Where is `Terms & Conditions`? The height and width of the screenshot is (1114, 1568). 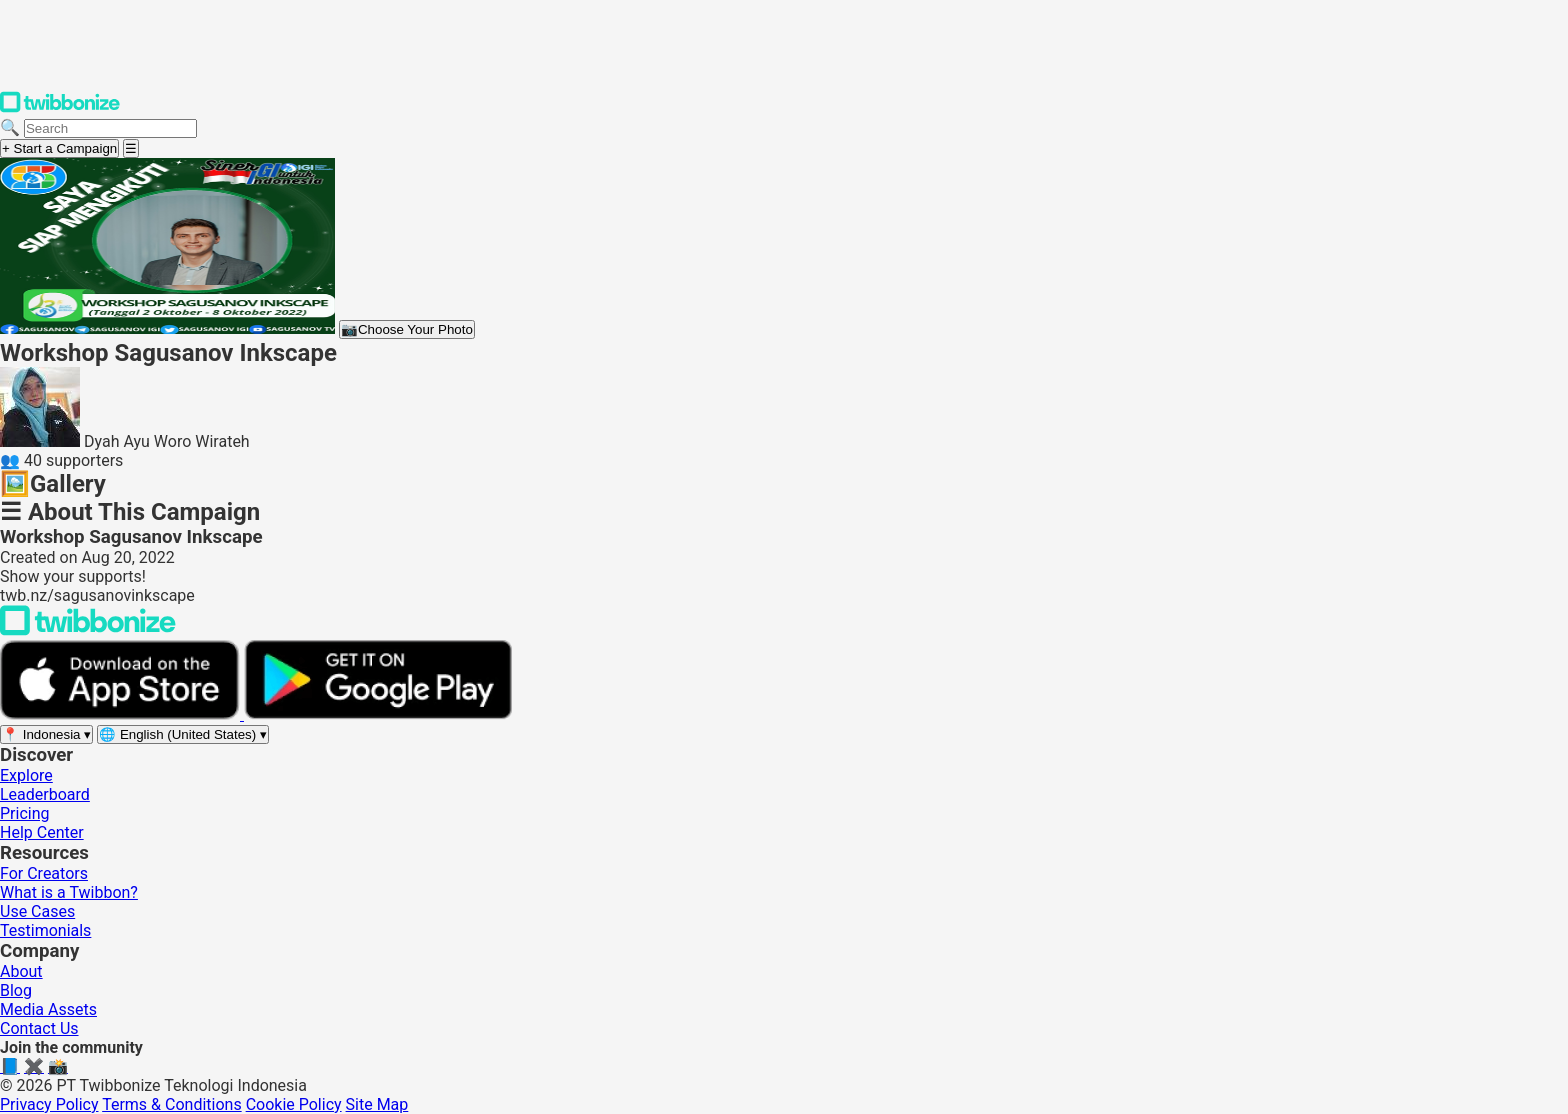
Terms & Conditions is located at coordinates (172, 1104).